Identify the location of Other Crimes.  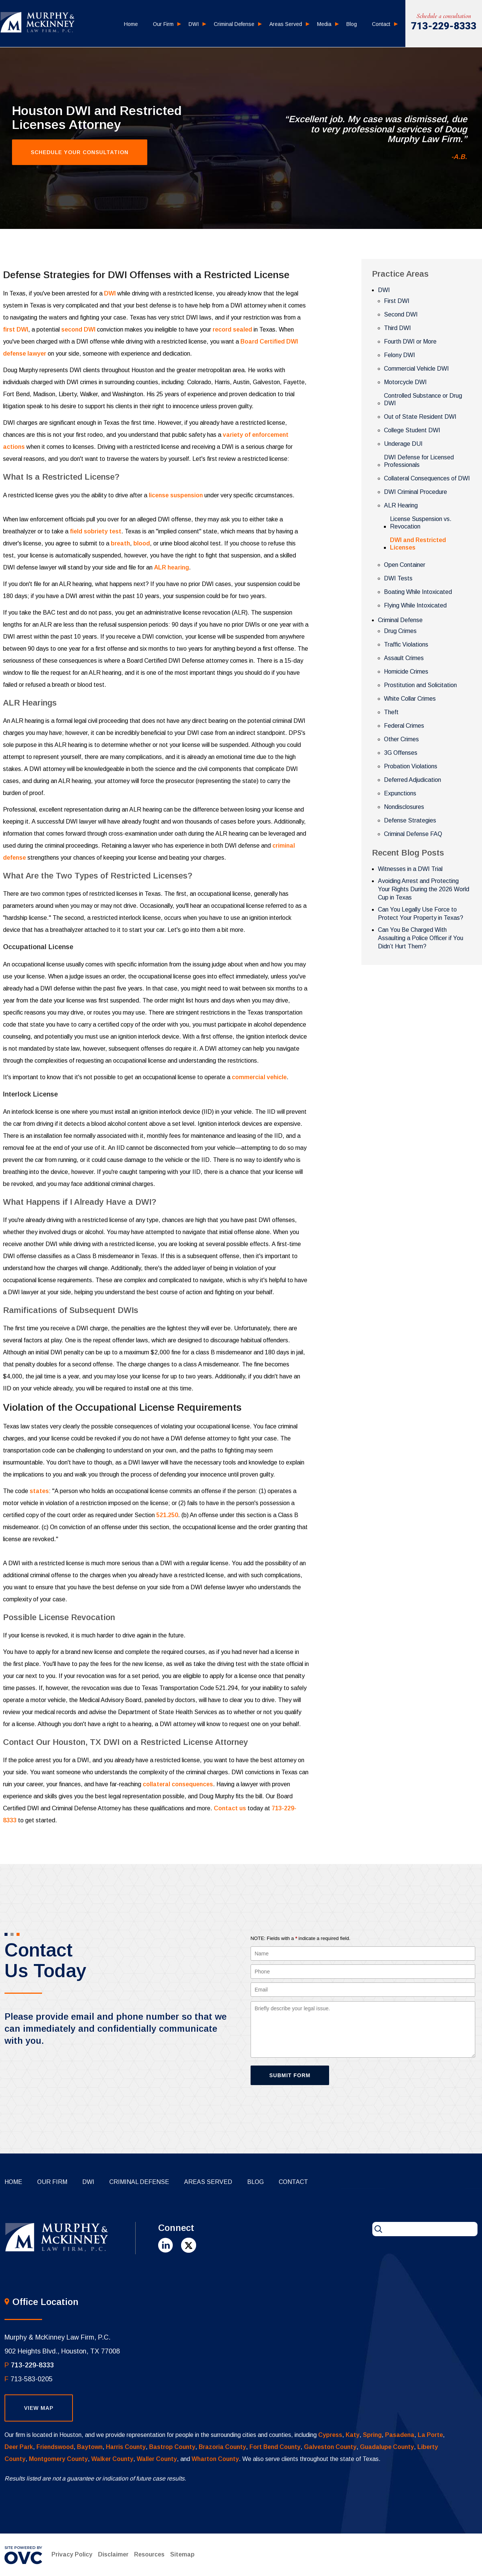
(401, 739).